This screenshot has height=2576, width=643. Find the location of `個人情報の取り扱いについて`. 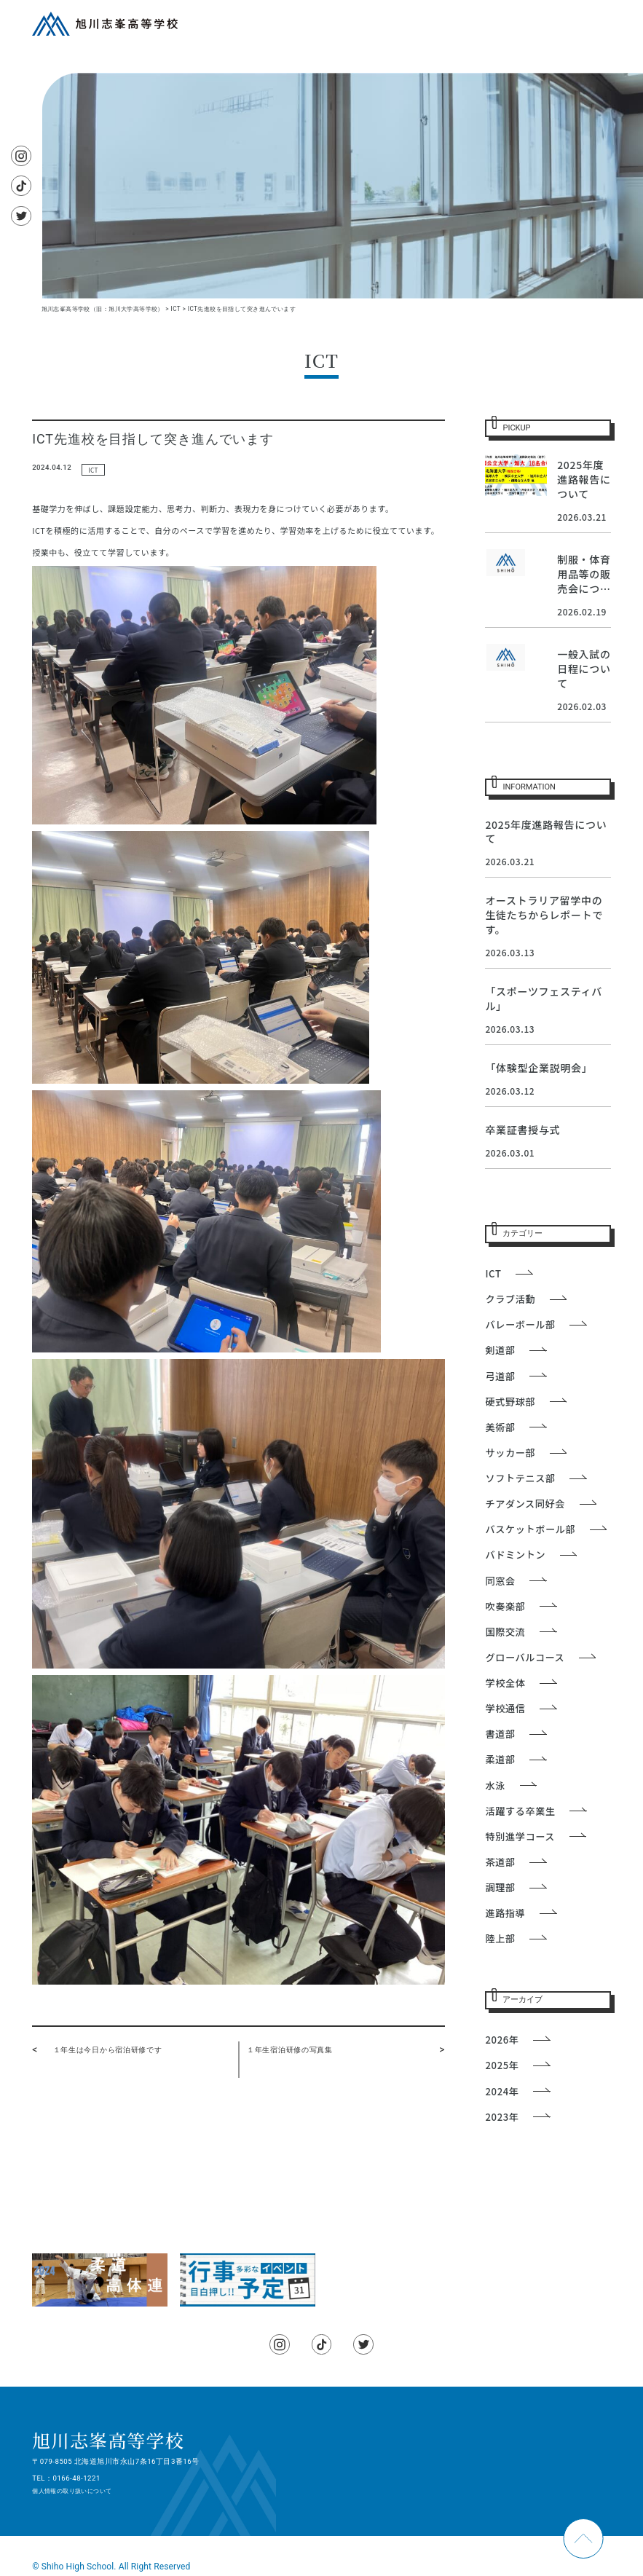

個人情報の取り扱いについて is located at coordinates (71, 2490).